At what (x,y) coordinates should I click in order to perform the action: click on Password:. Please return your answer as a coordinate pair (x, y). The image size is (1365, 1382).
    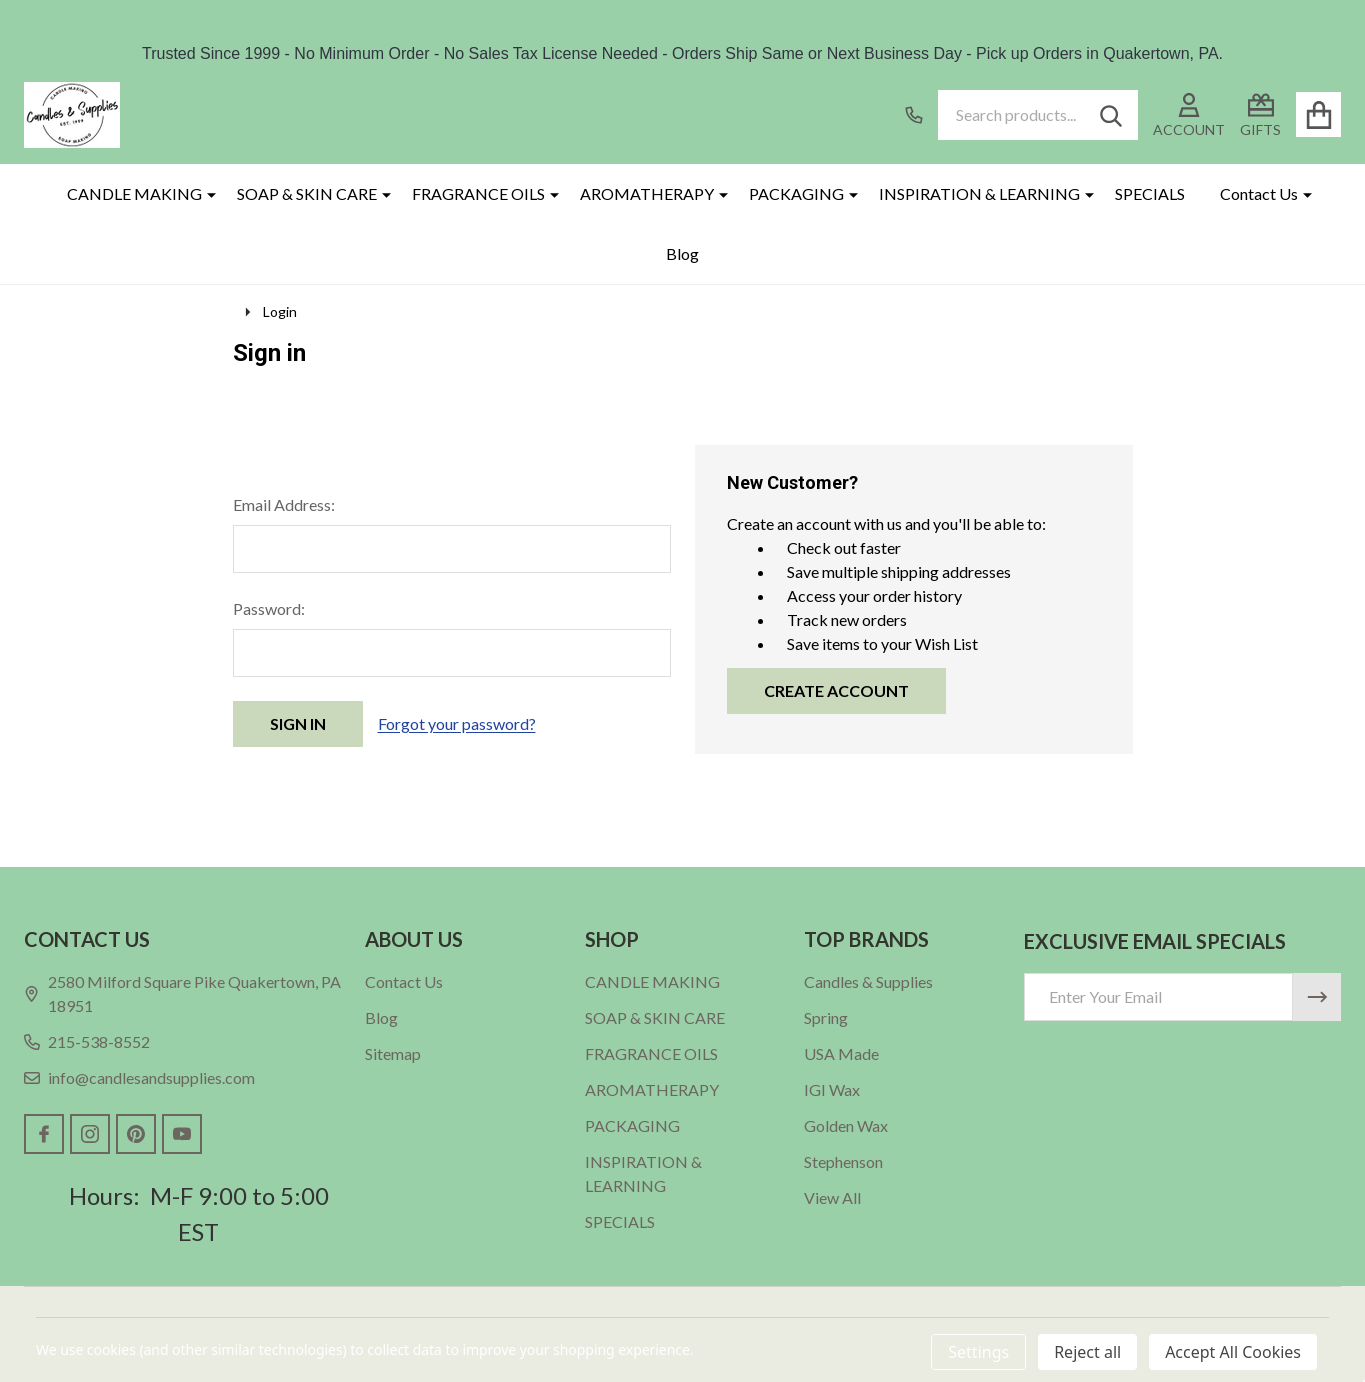
    Looking at the image, I should click on (269, 608).